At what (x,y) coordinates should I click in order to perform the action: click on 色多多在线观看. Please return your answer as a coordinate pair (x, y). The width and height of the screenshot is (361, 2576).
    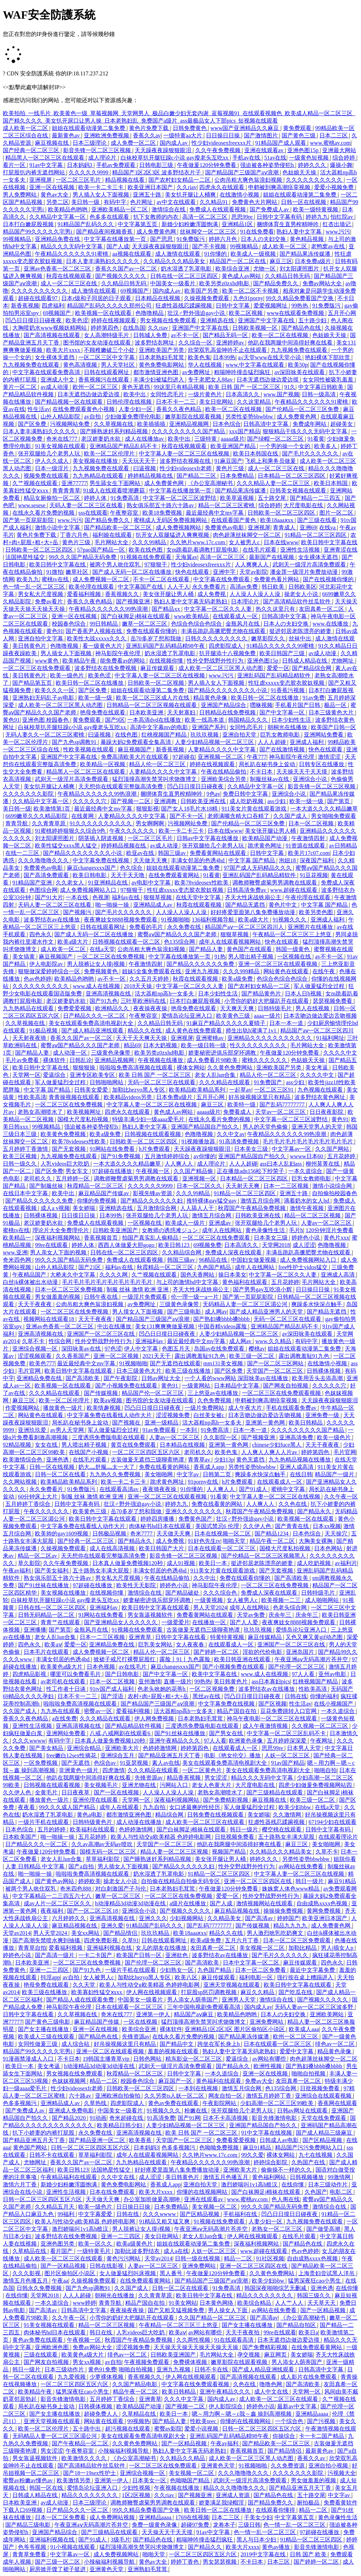
    Looking at the image, I should click on (110, 217).